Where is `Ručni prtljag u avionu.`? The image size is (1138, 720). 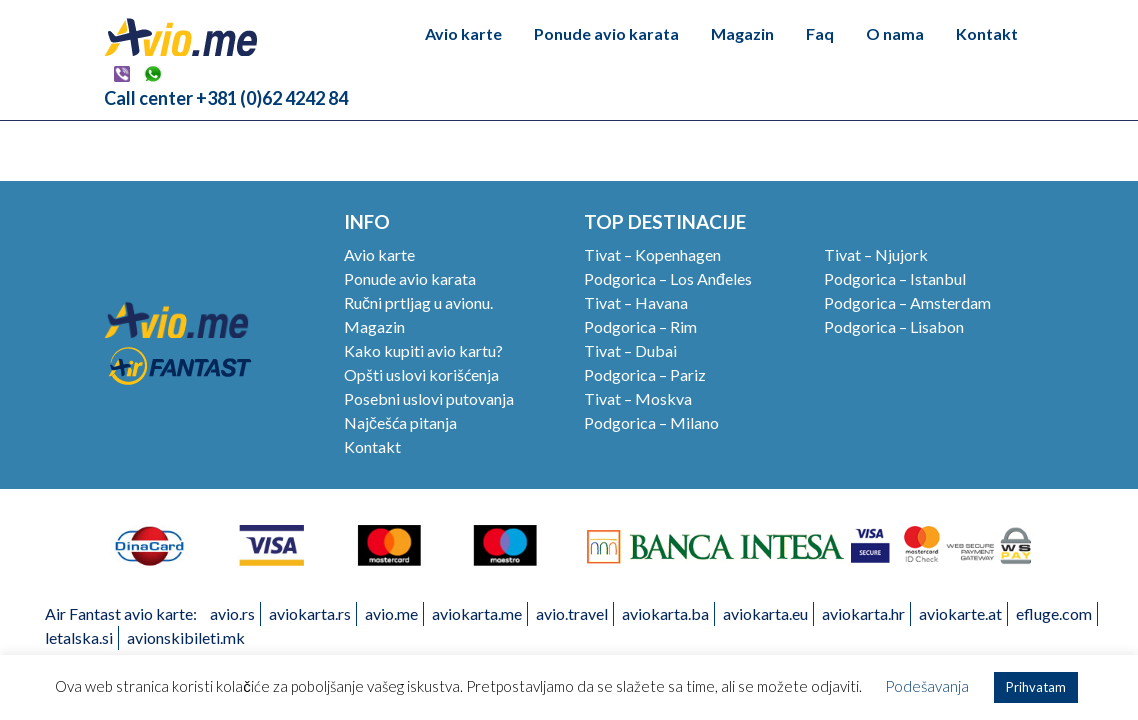
Ručni prtljag u avionu. is located at coordinates (418, 302).